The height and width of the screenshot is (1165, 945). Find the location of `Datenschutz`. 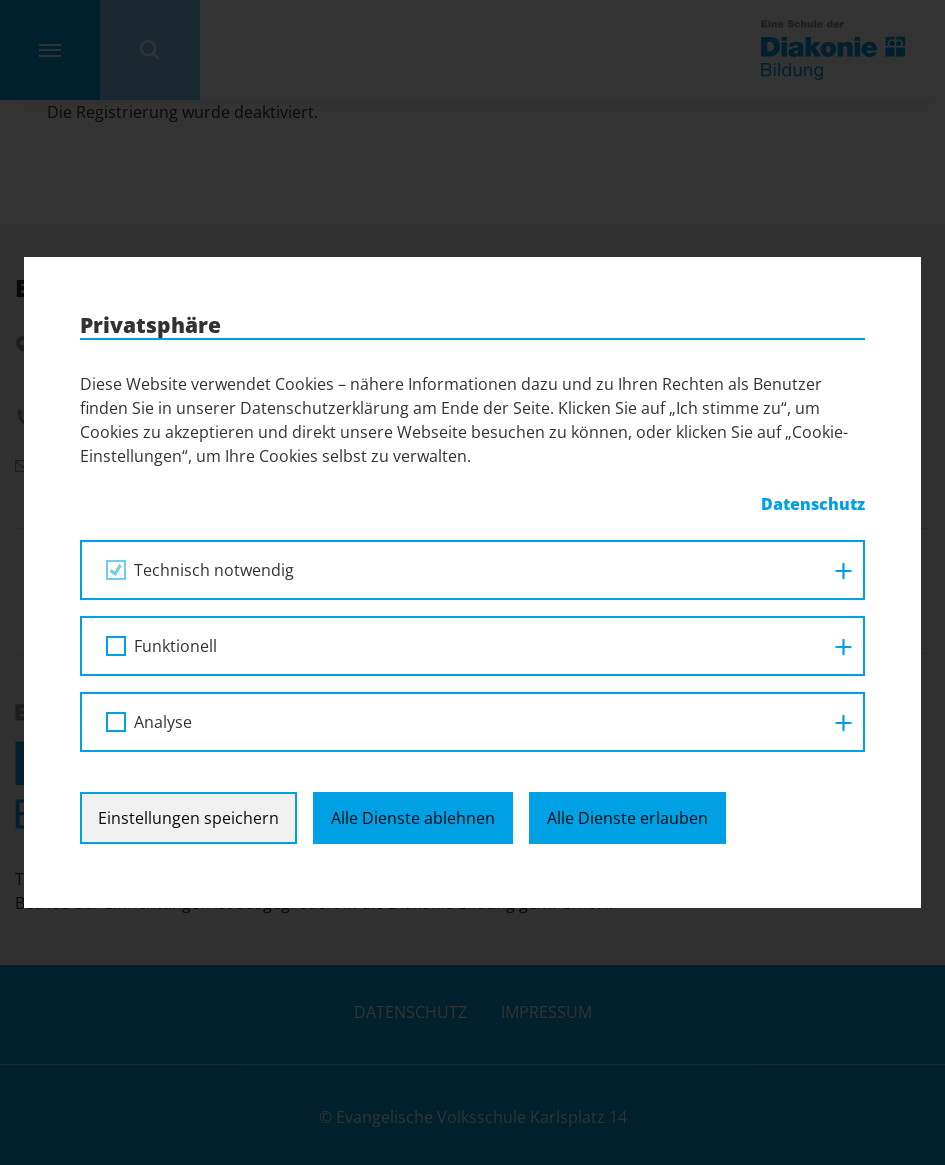

Datenschutz is located at coordinates (813, 504).